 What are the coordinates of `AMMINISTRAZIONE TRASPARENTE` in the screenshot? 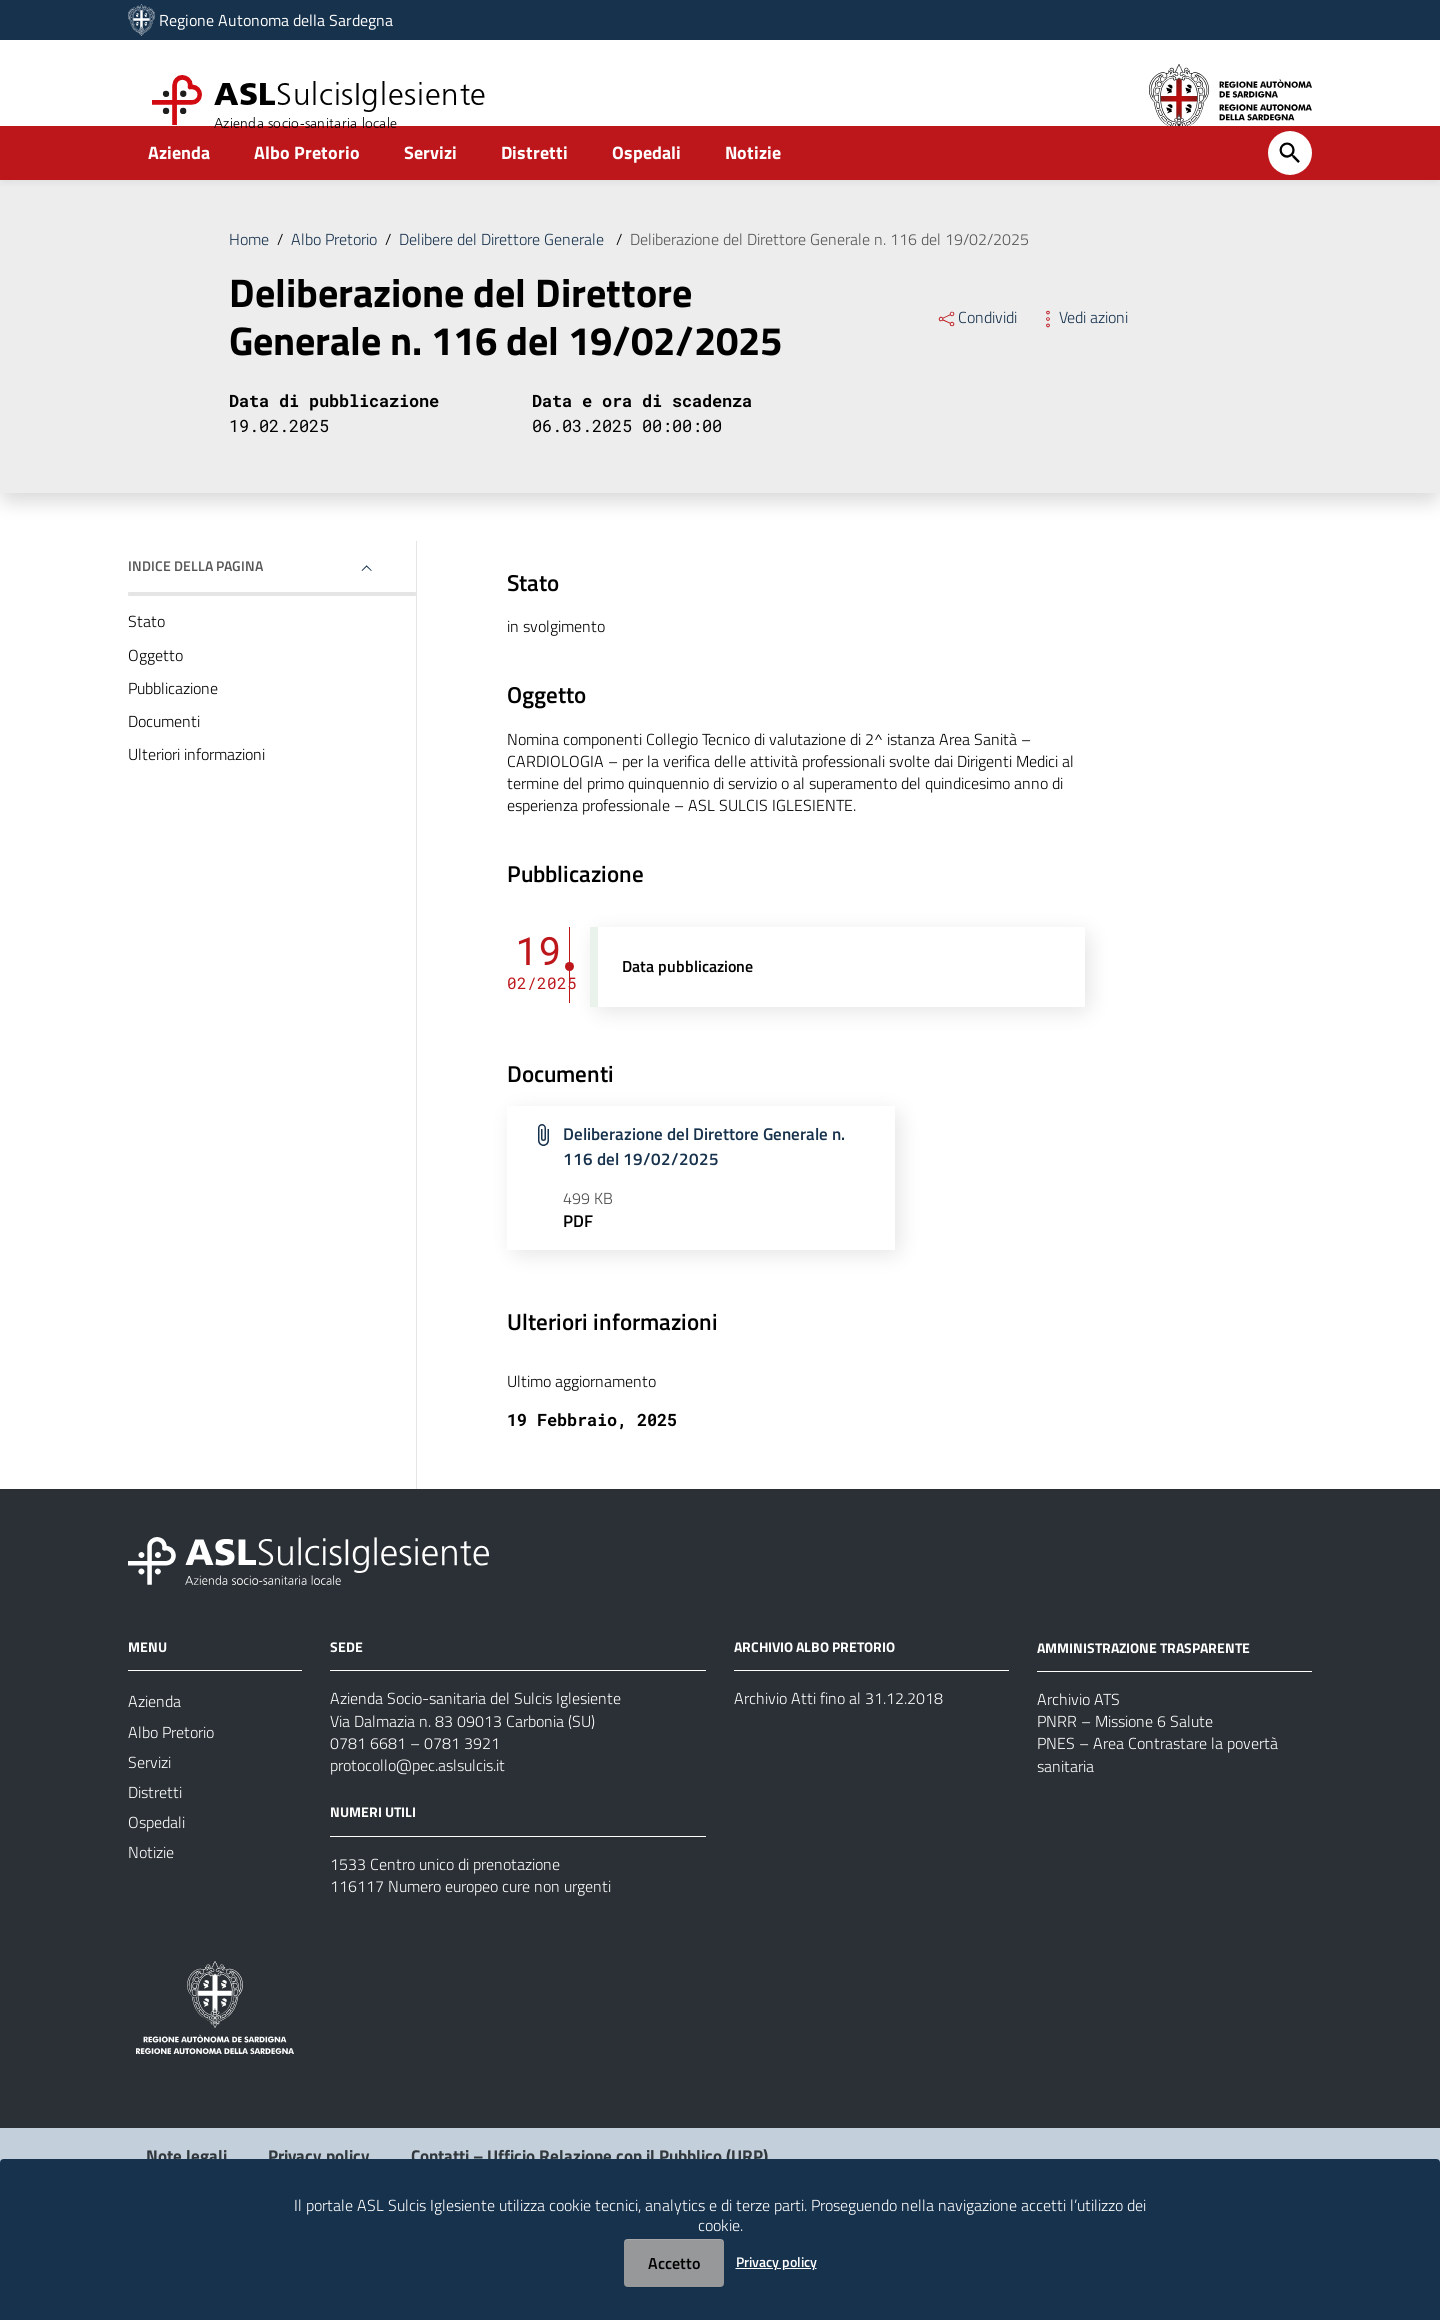 It's located at (1143, 1709).